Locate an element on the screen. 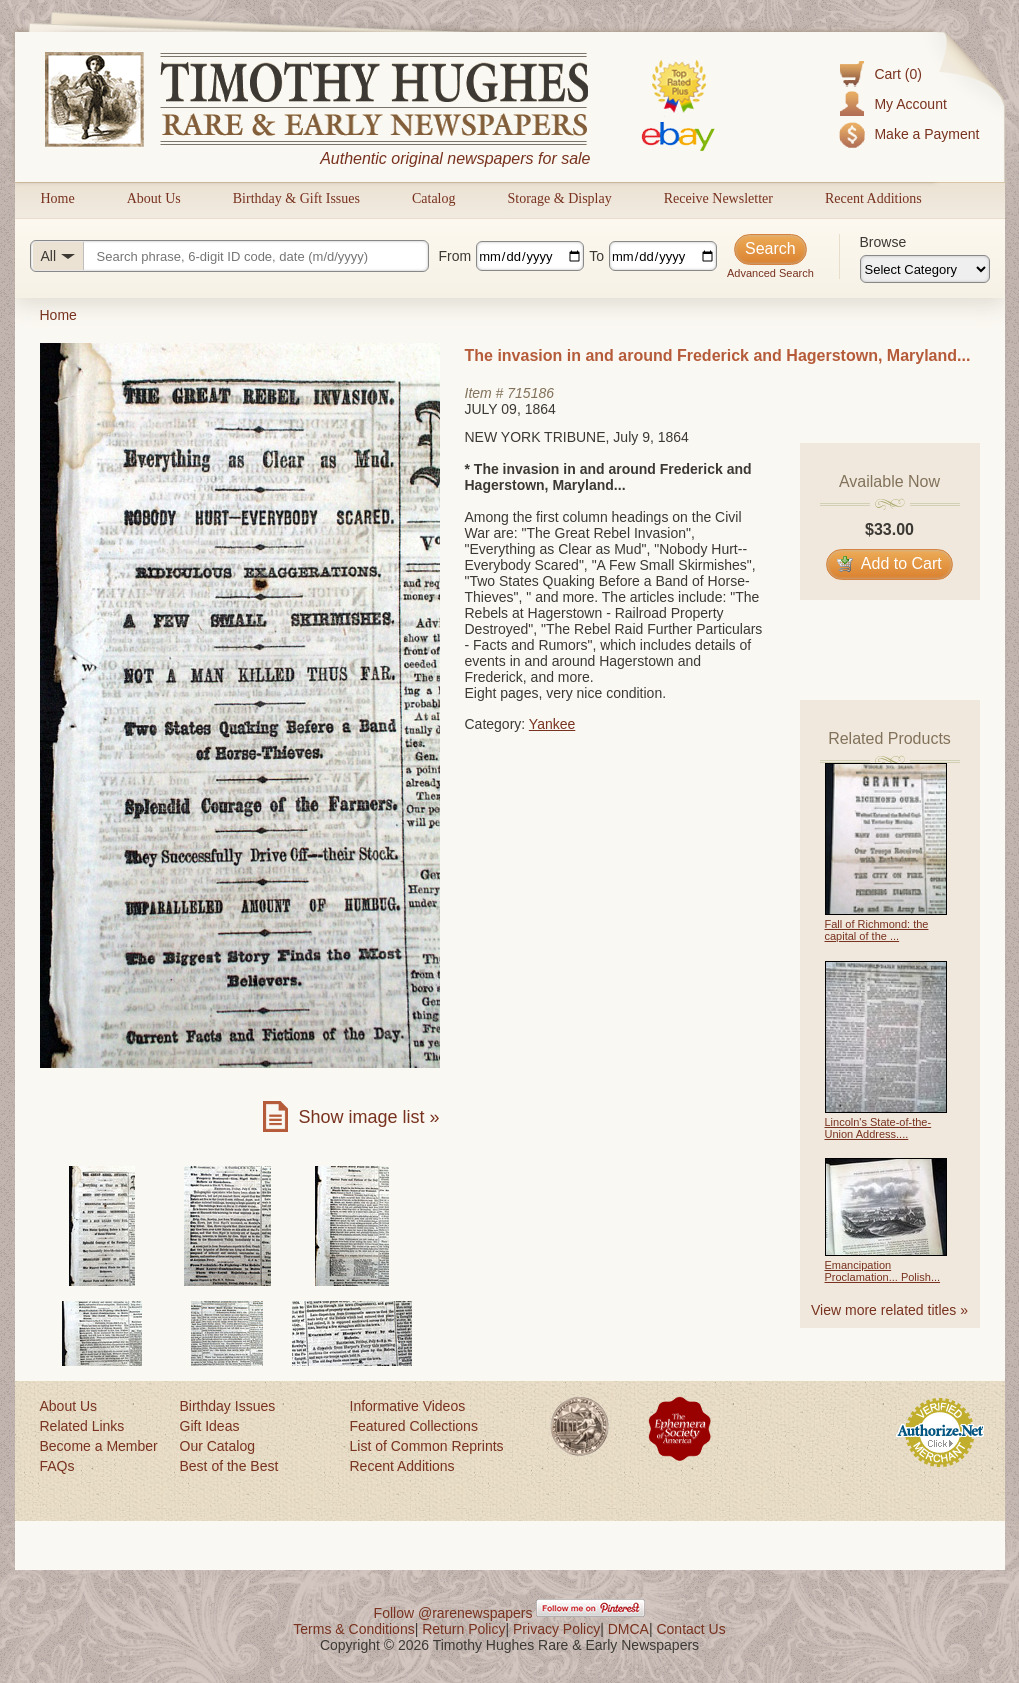  Become a Member is located at coordinates (99, 1446).